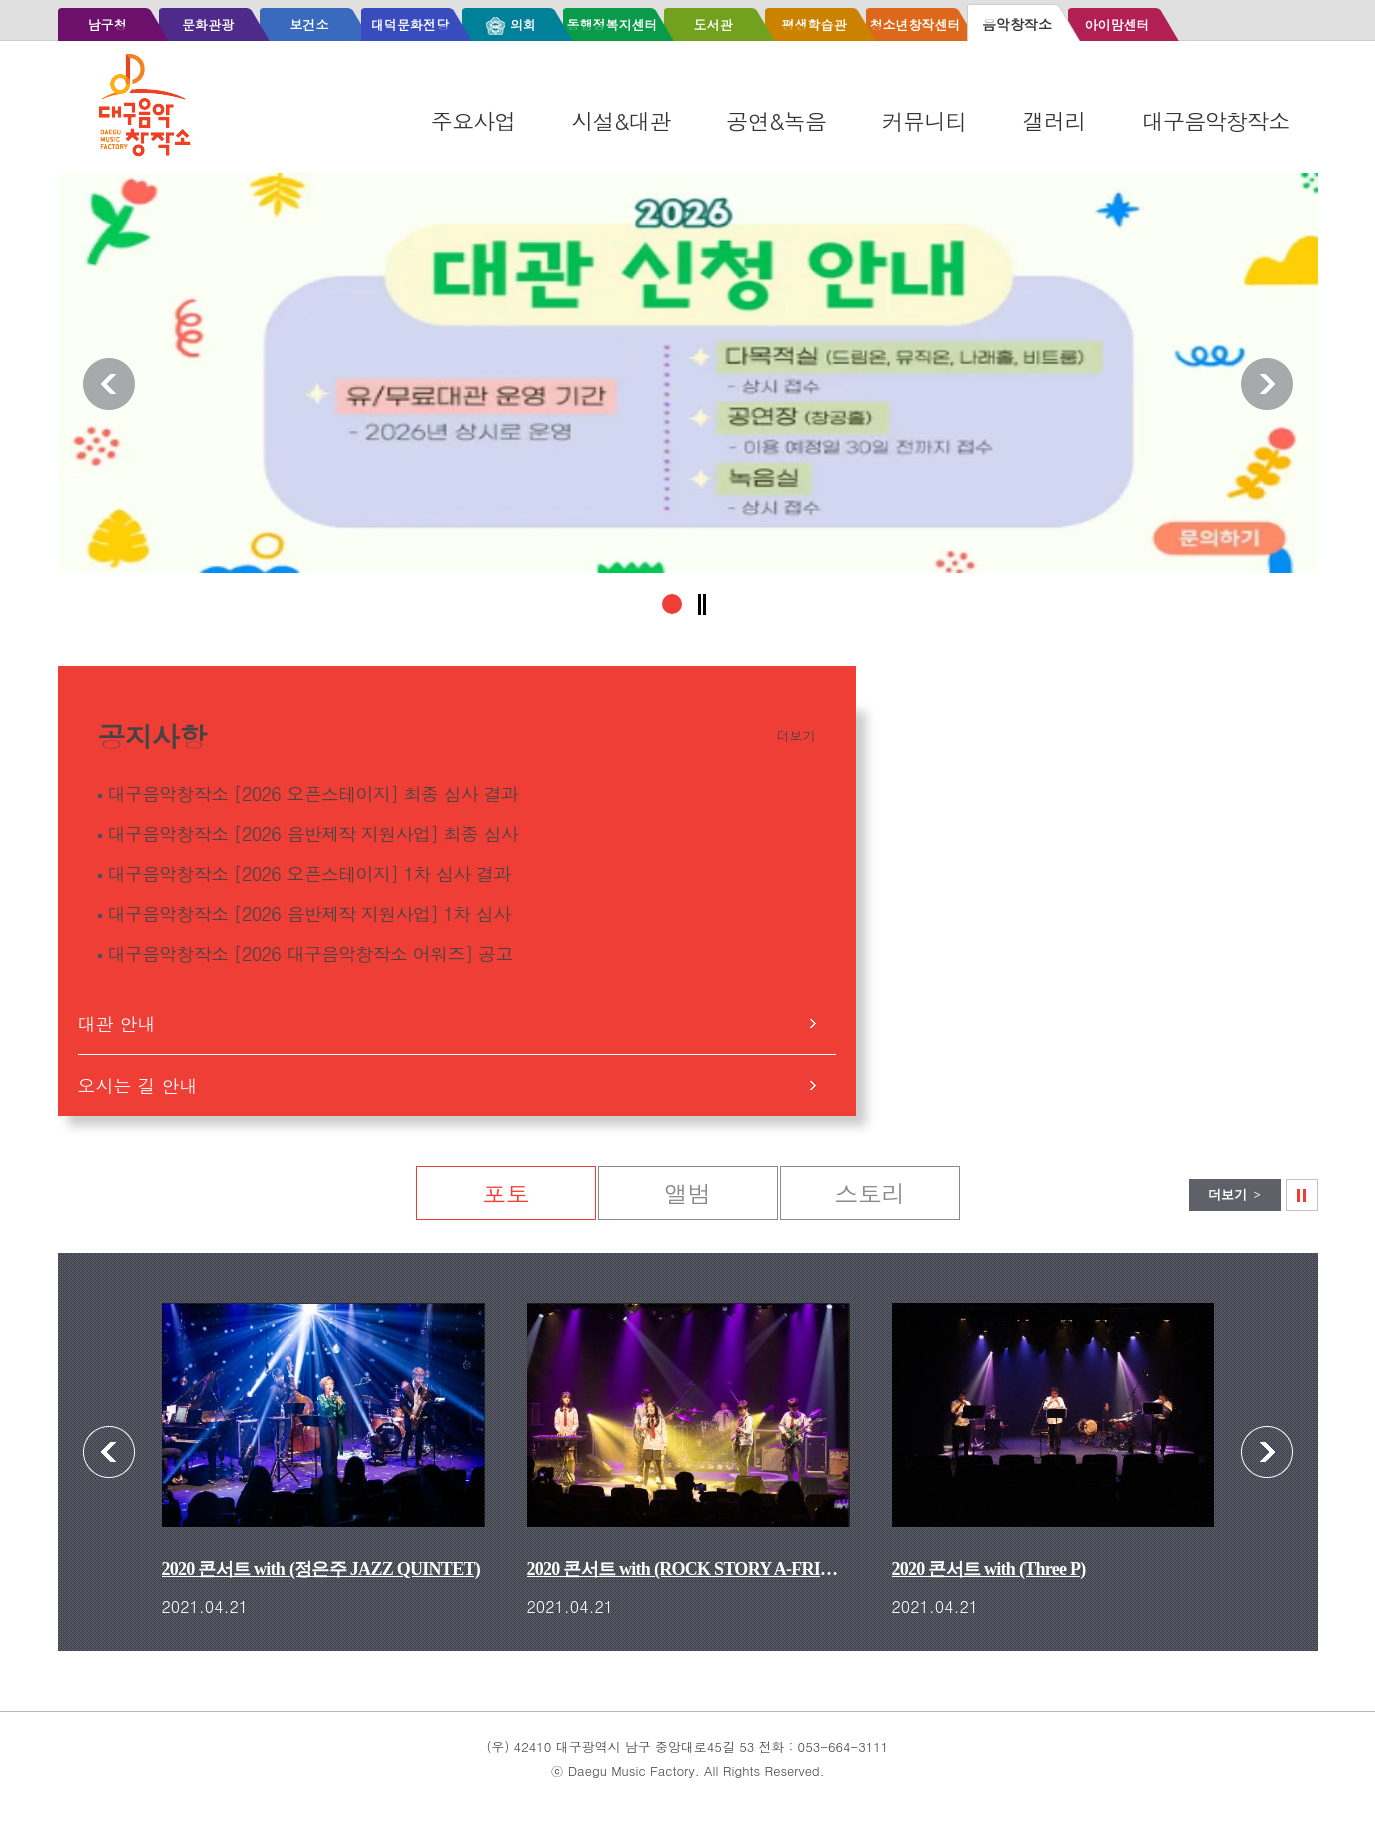 Image resolution: width=1375 pixels, height=1841 pixels. I want to click on 대관 안내, so click(117, 1023).